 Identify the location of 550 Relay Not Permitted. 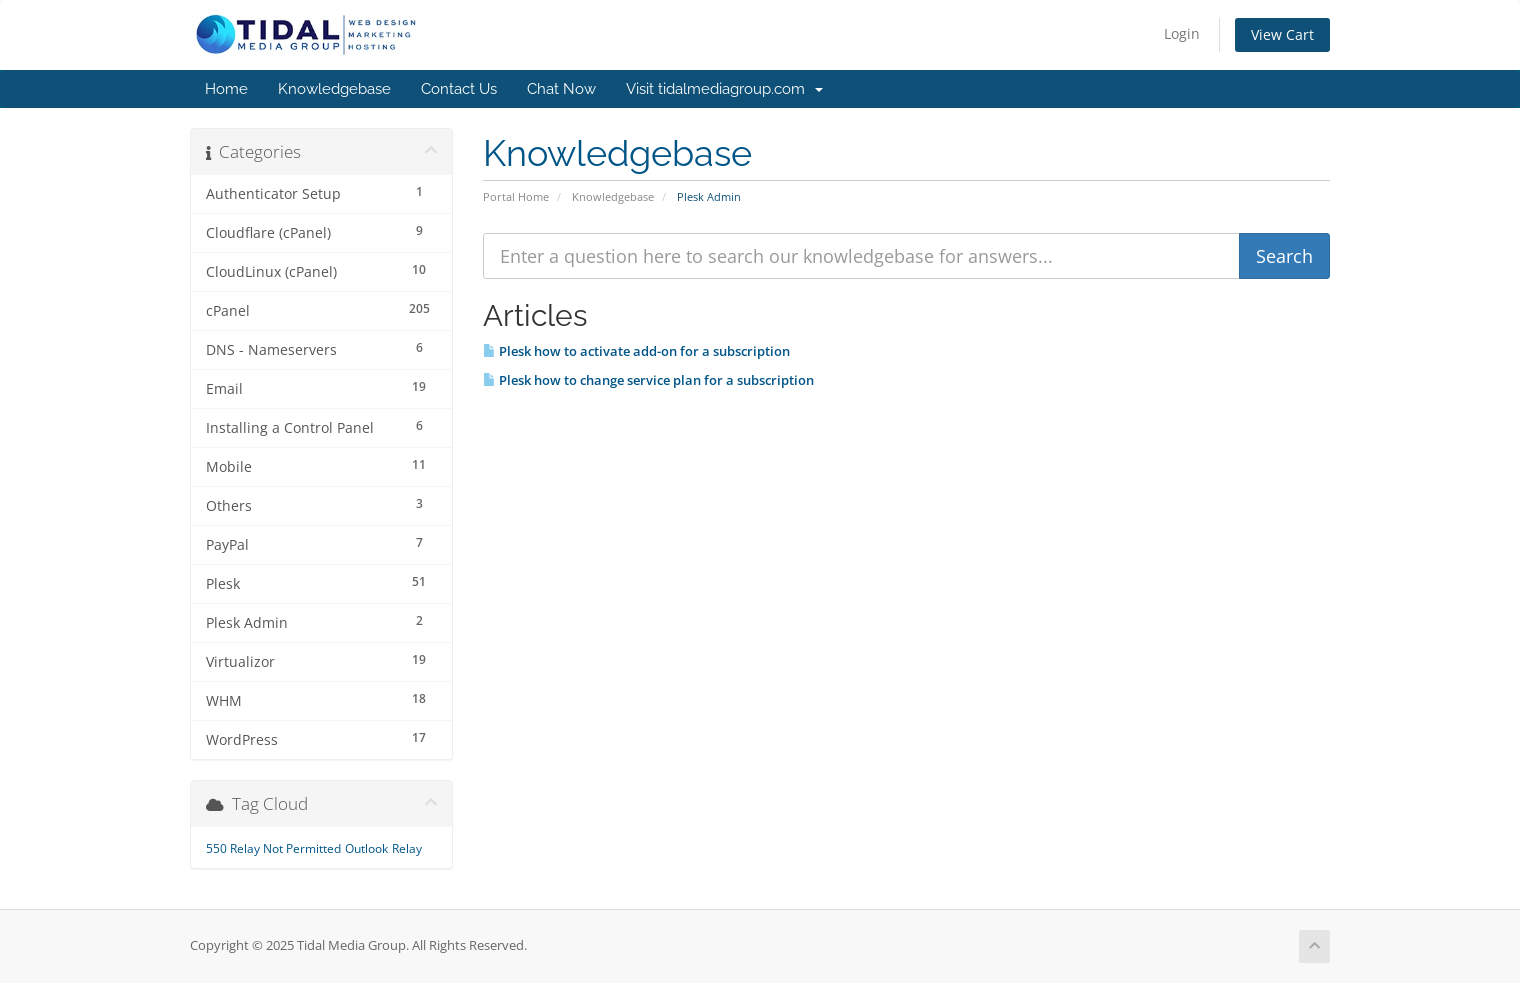
(273, 848).